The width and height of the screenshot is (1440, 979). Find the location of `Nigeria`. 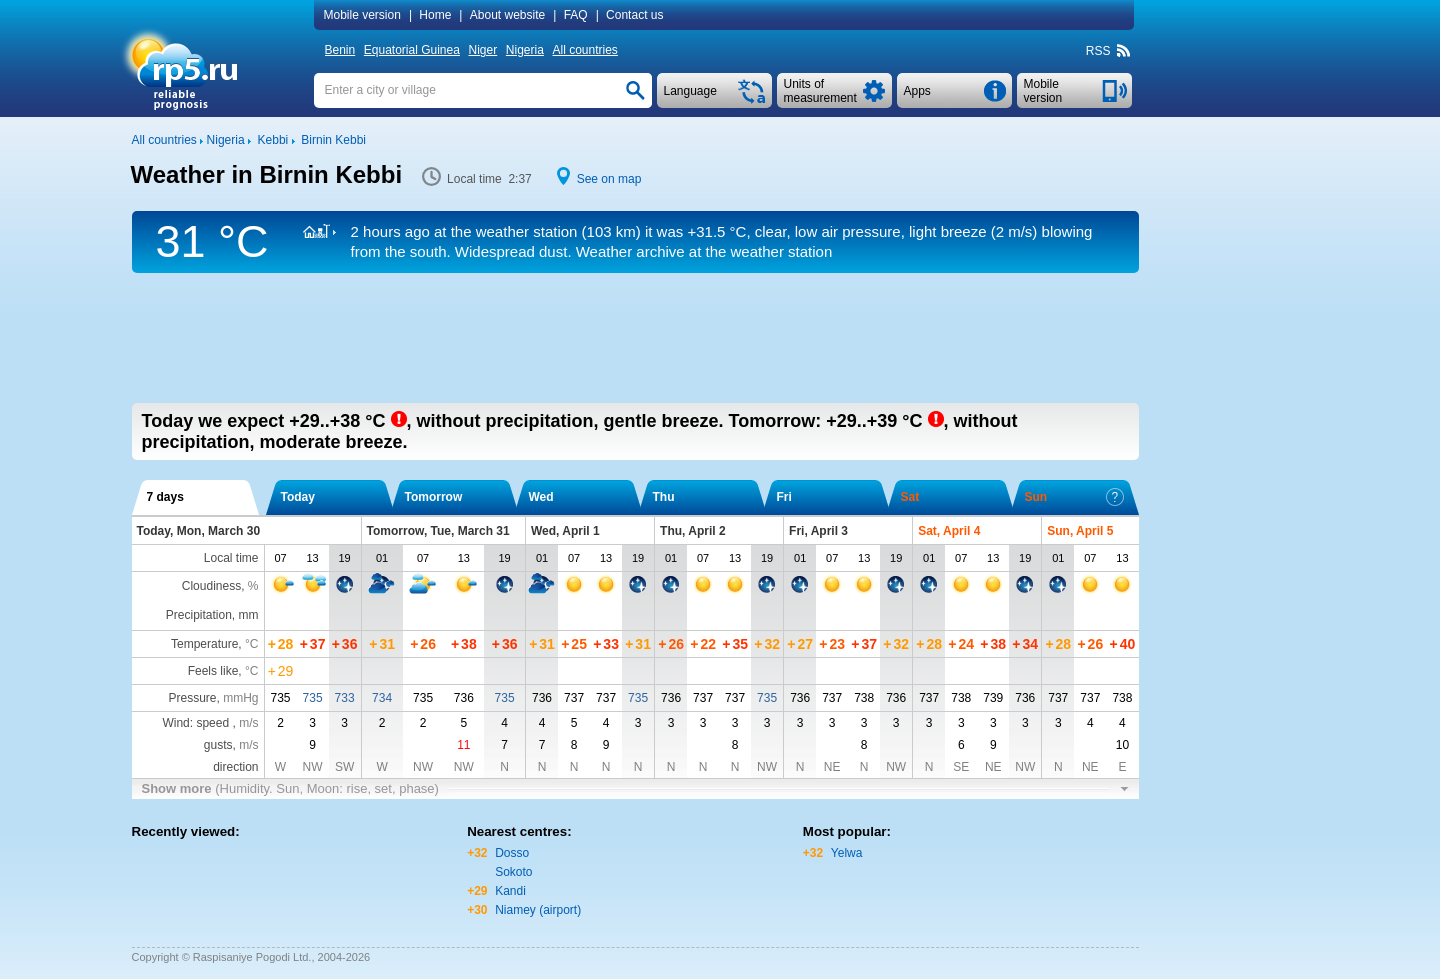

Nigeria is located at coordinates (525, 50).